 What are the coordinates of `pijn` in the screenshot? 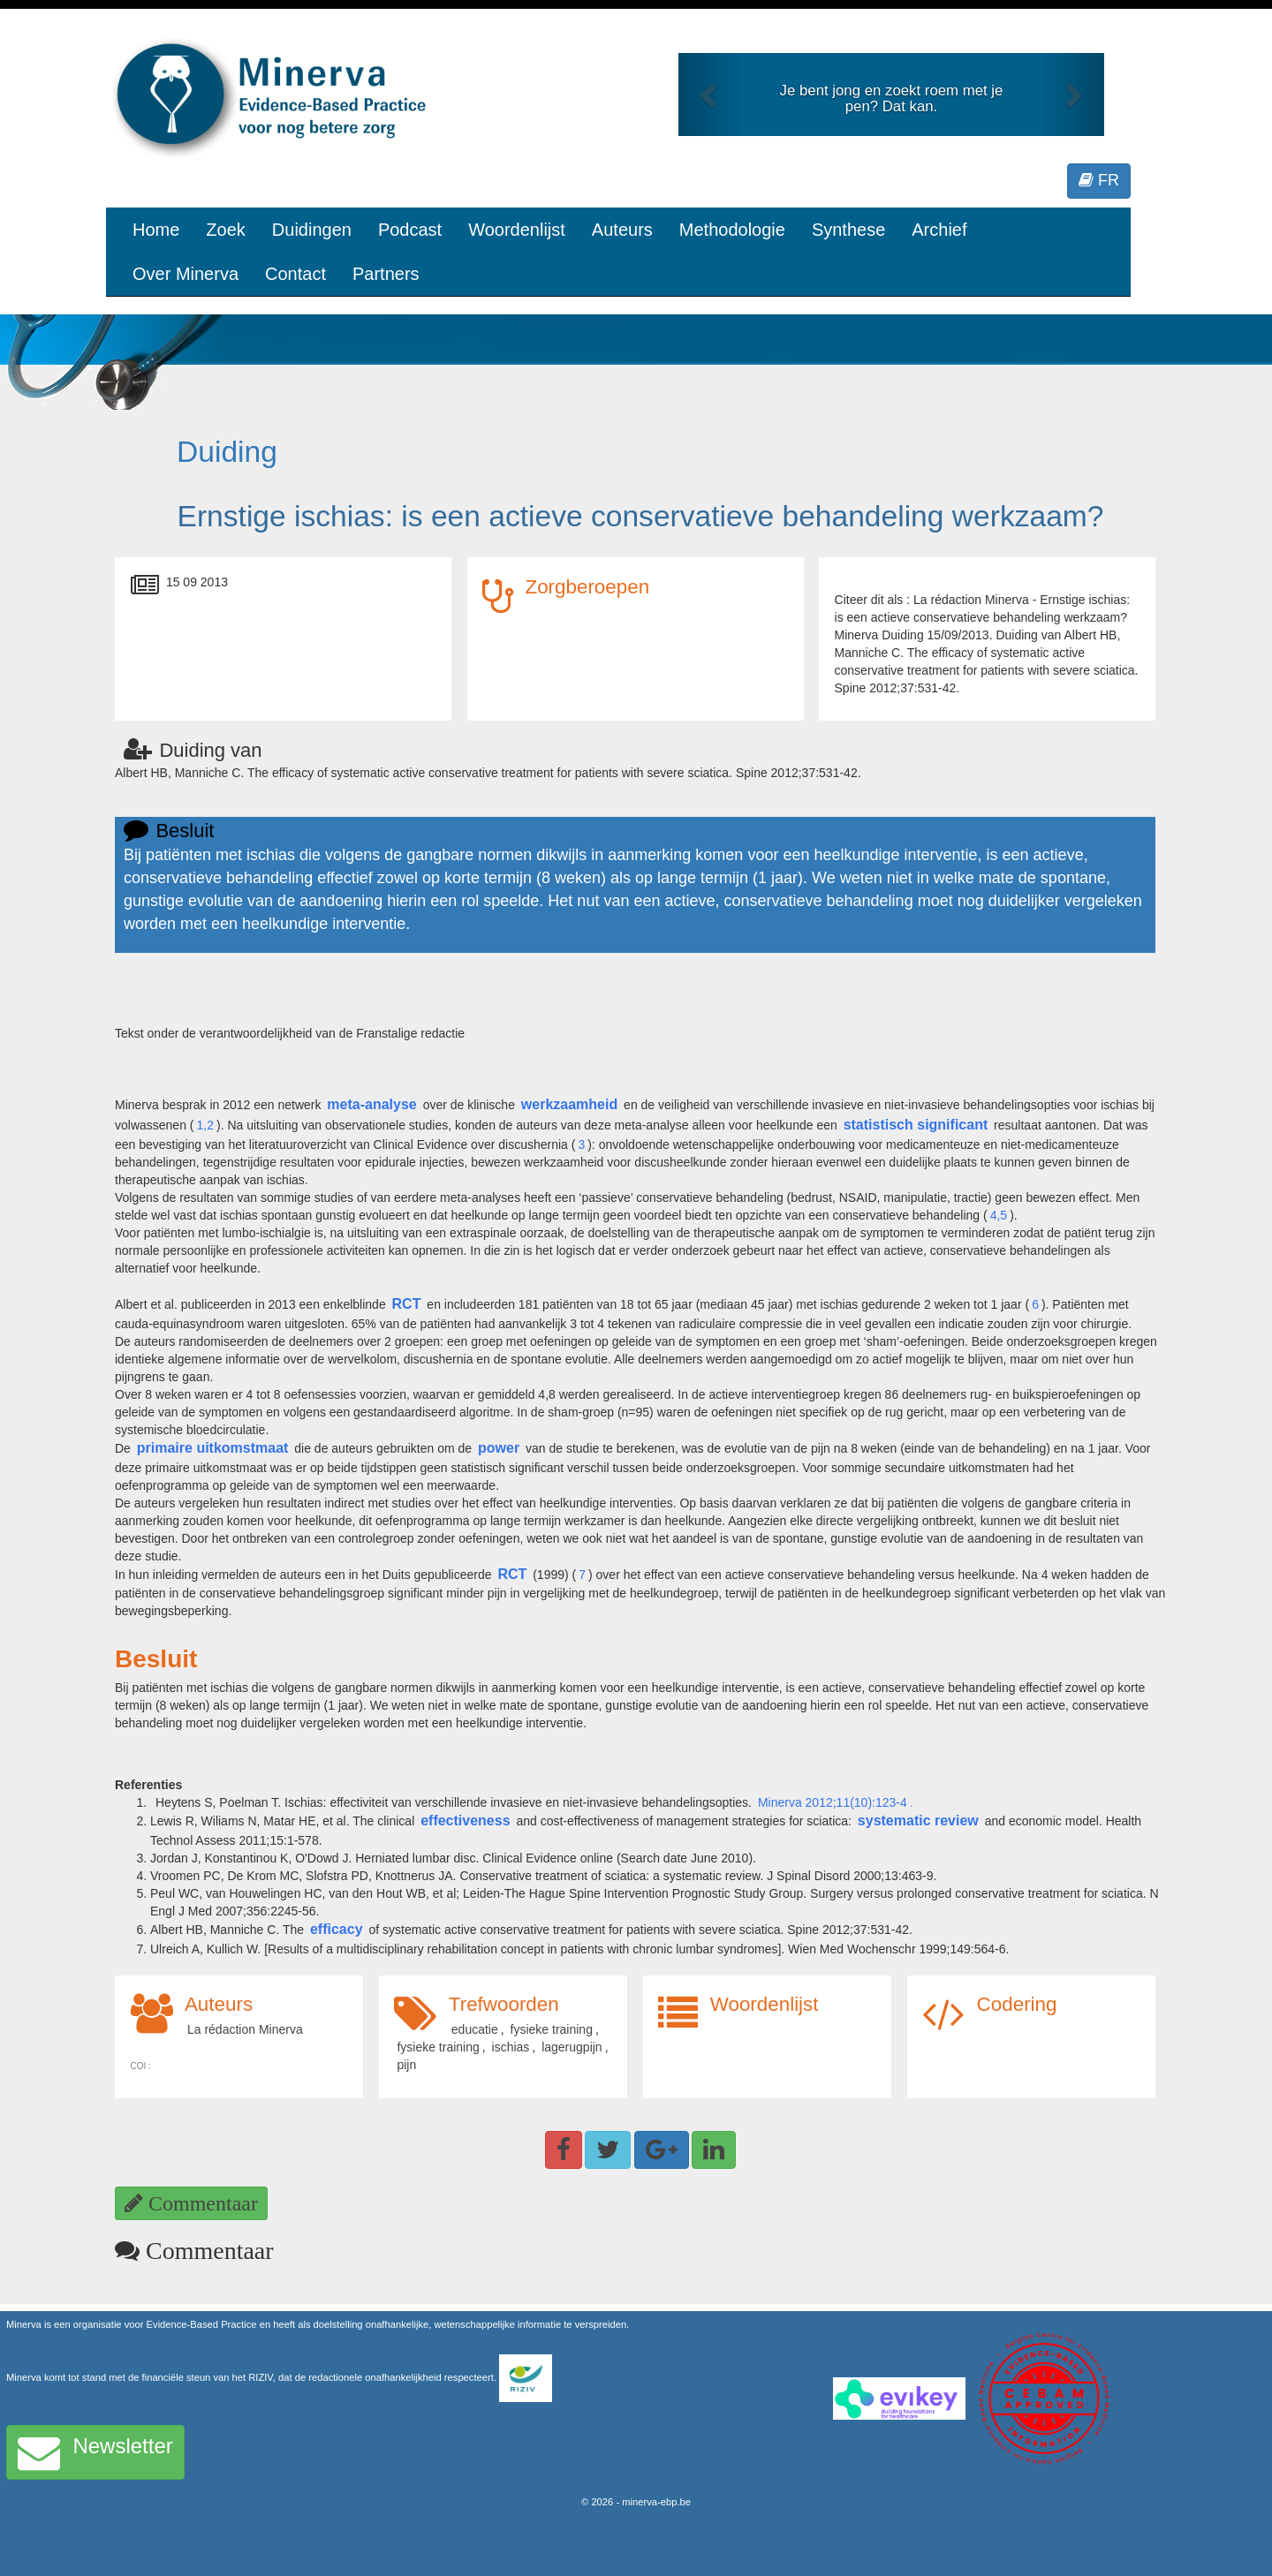 It's located at (406, 2065).